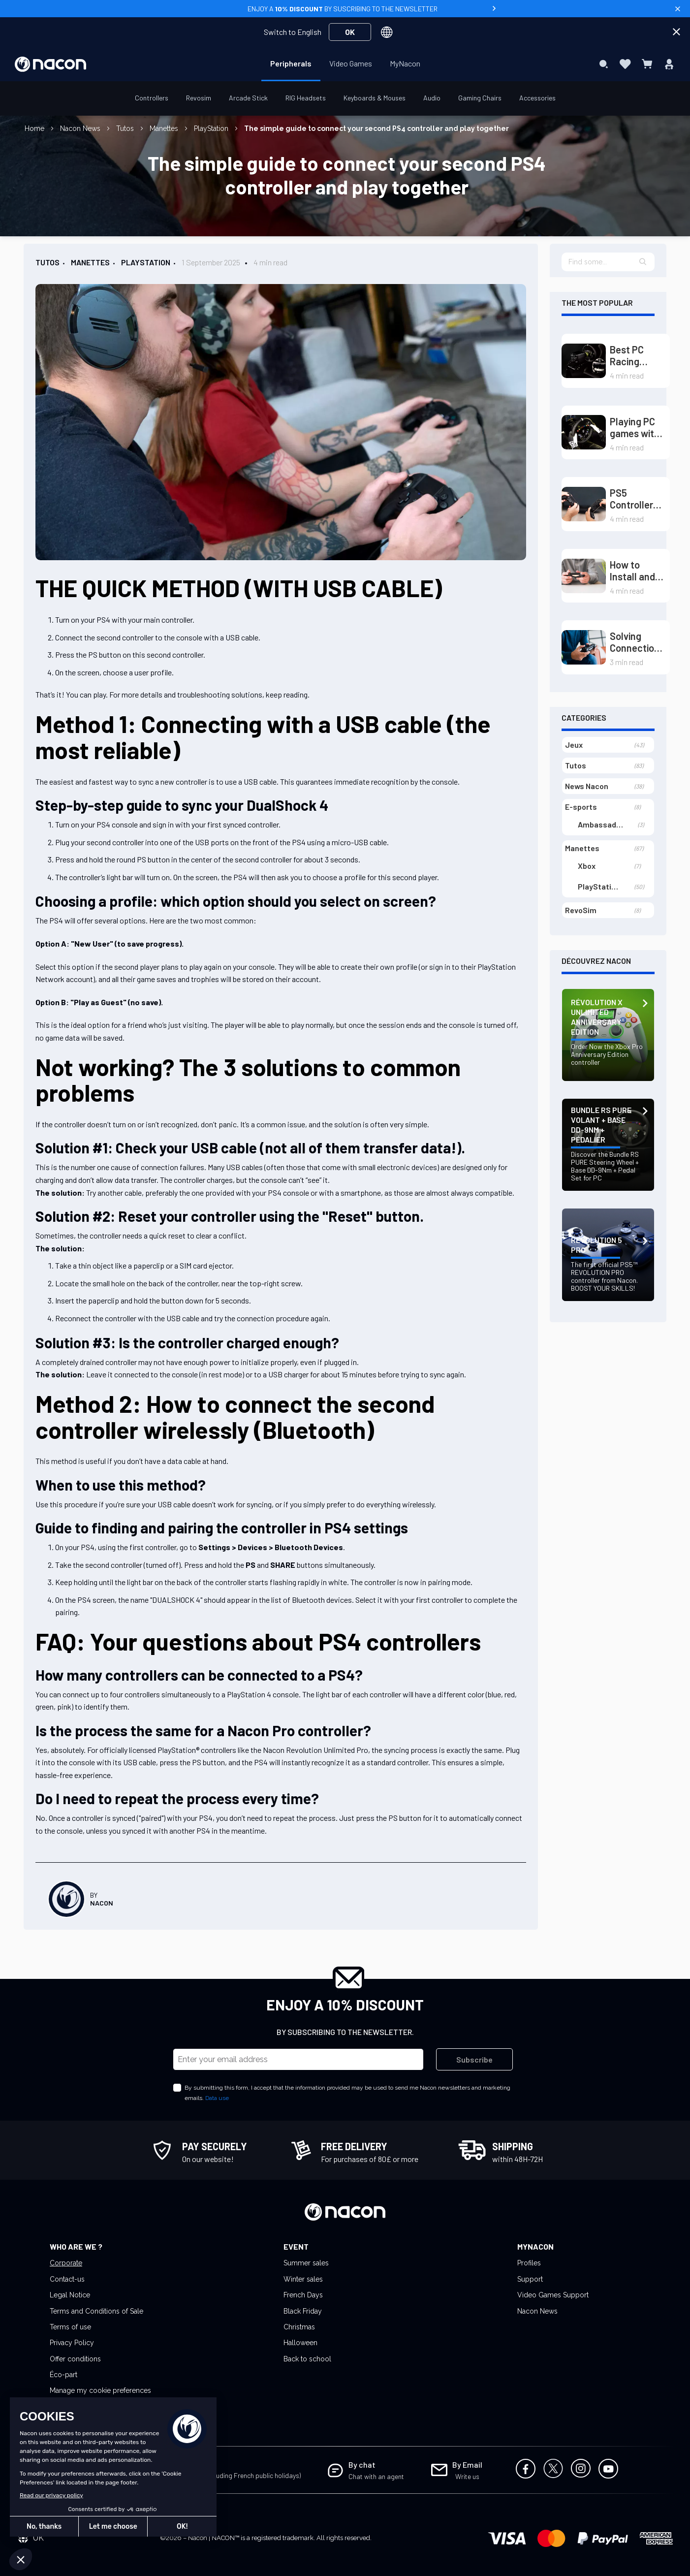 This screenshot has height=2576, width=690. What do you see at coordinates (302, 2311) in the screenshot?
I see `Black Friday` at bounding box center [302, 2311].